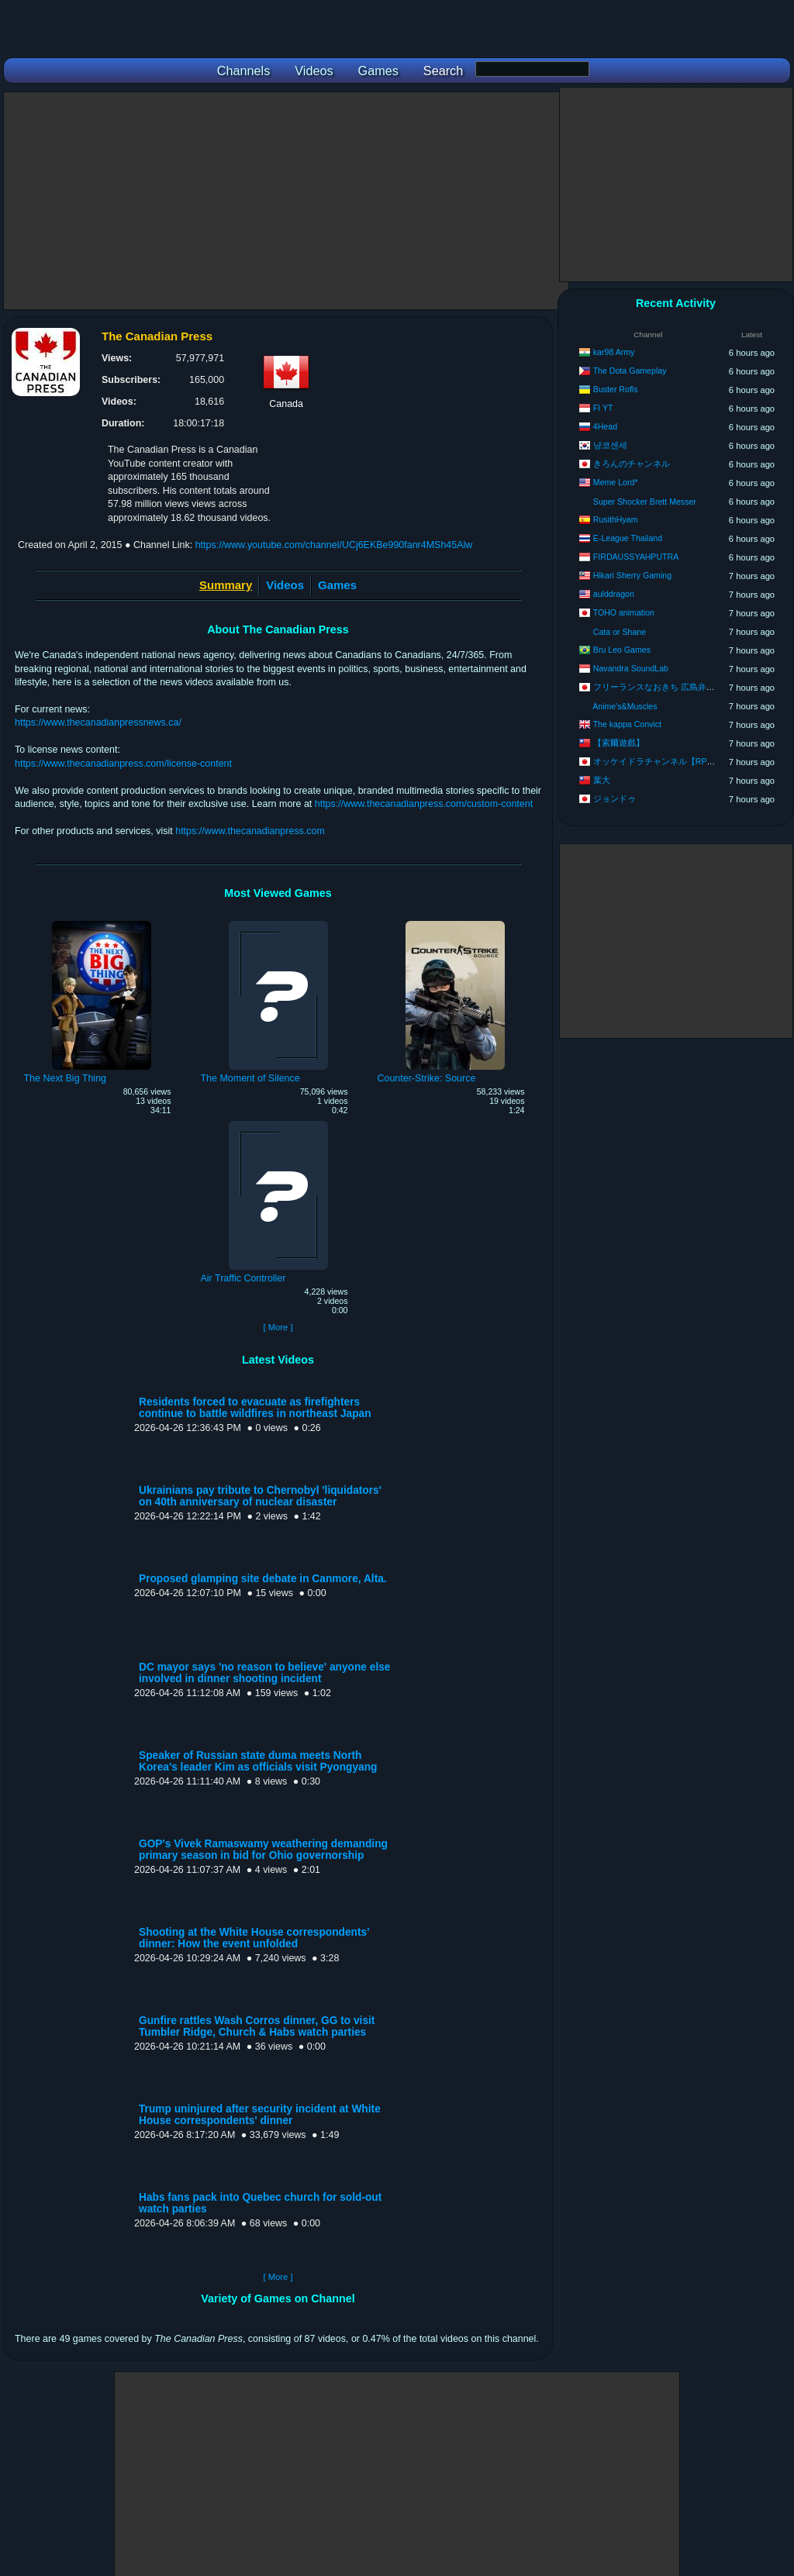  Describe the element at coordinates (627, 724) in the screenshot. I see `The kappa Convict` at that location.